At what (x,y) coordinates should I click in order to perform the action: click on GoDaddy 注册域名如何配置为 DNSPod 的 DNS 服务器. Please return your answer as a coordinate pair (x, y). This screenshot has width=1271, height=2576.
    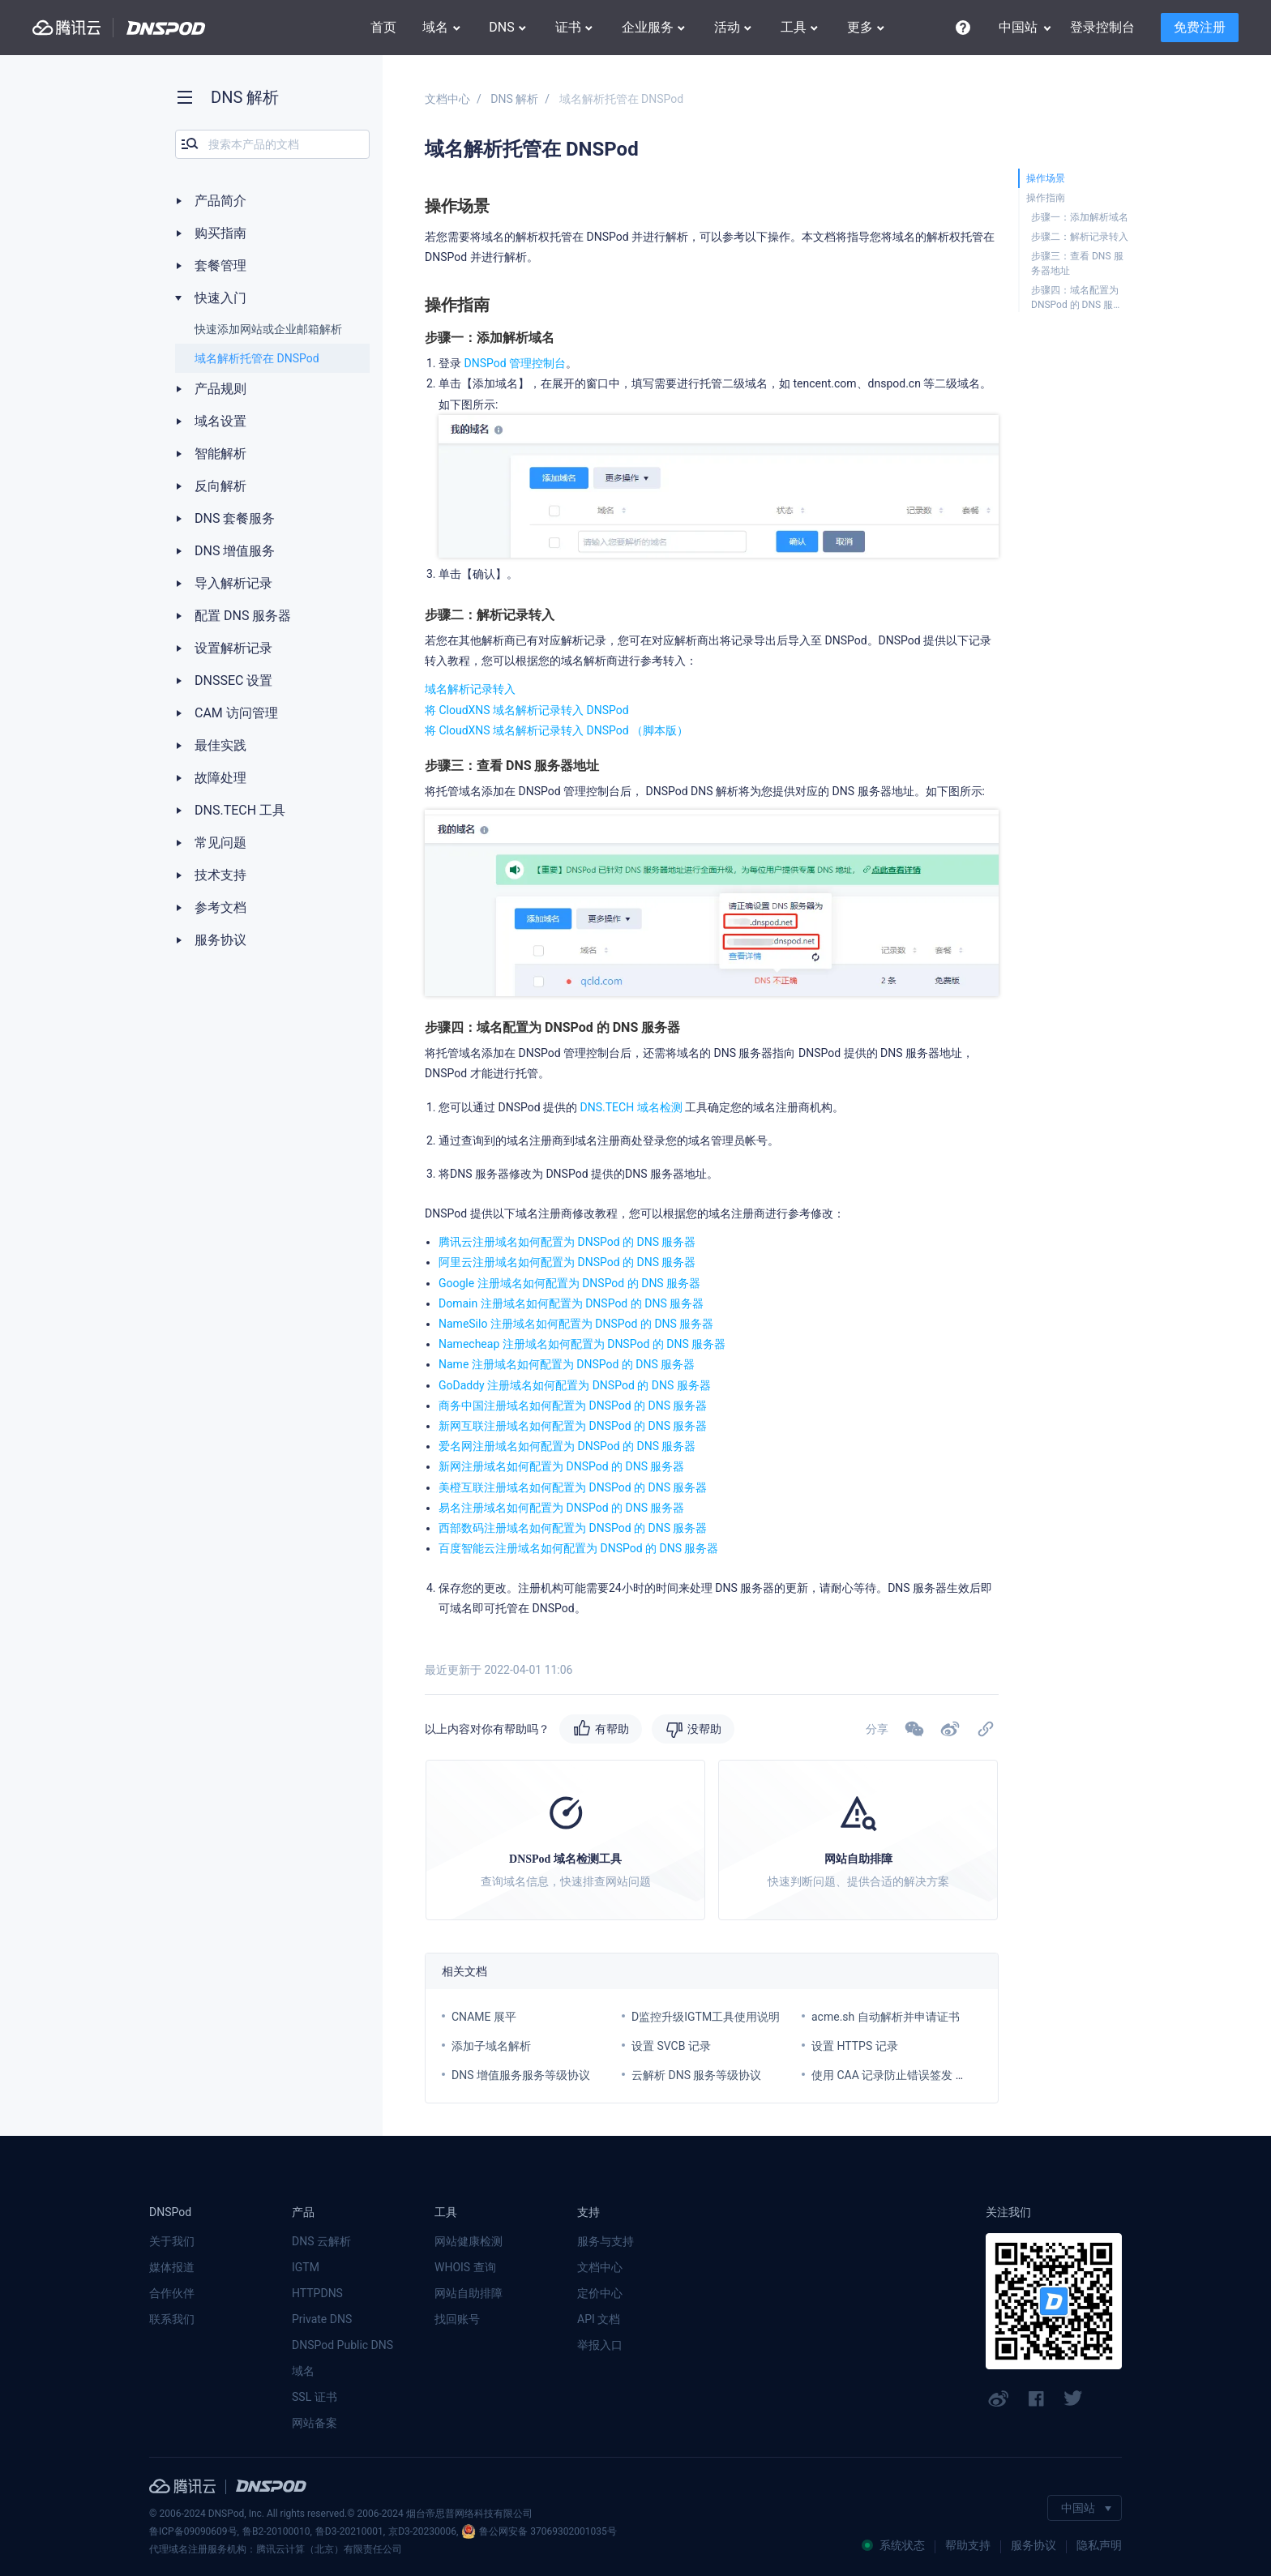
    Looking at the image, I should click on (575, 1385).